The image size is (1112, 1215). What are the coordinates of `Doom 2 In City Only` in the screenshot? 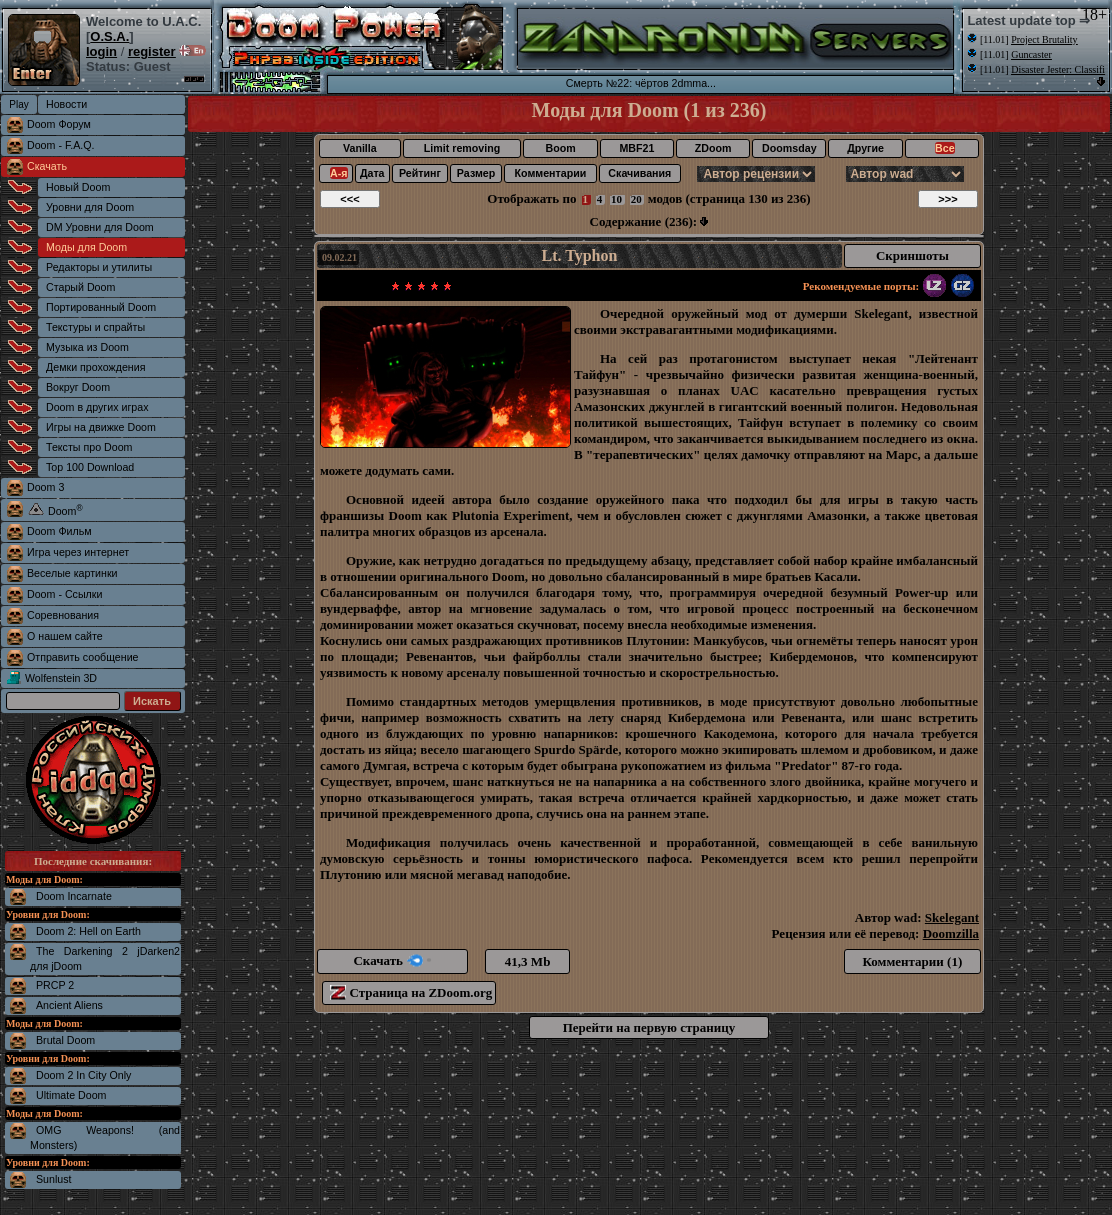 It's located at (83, 1075).